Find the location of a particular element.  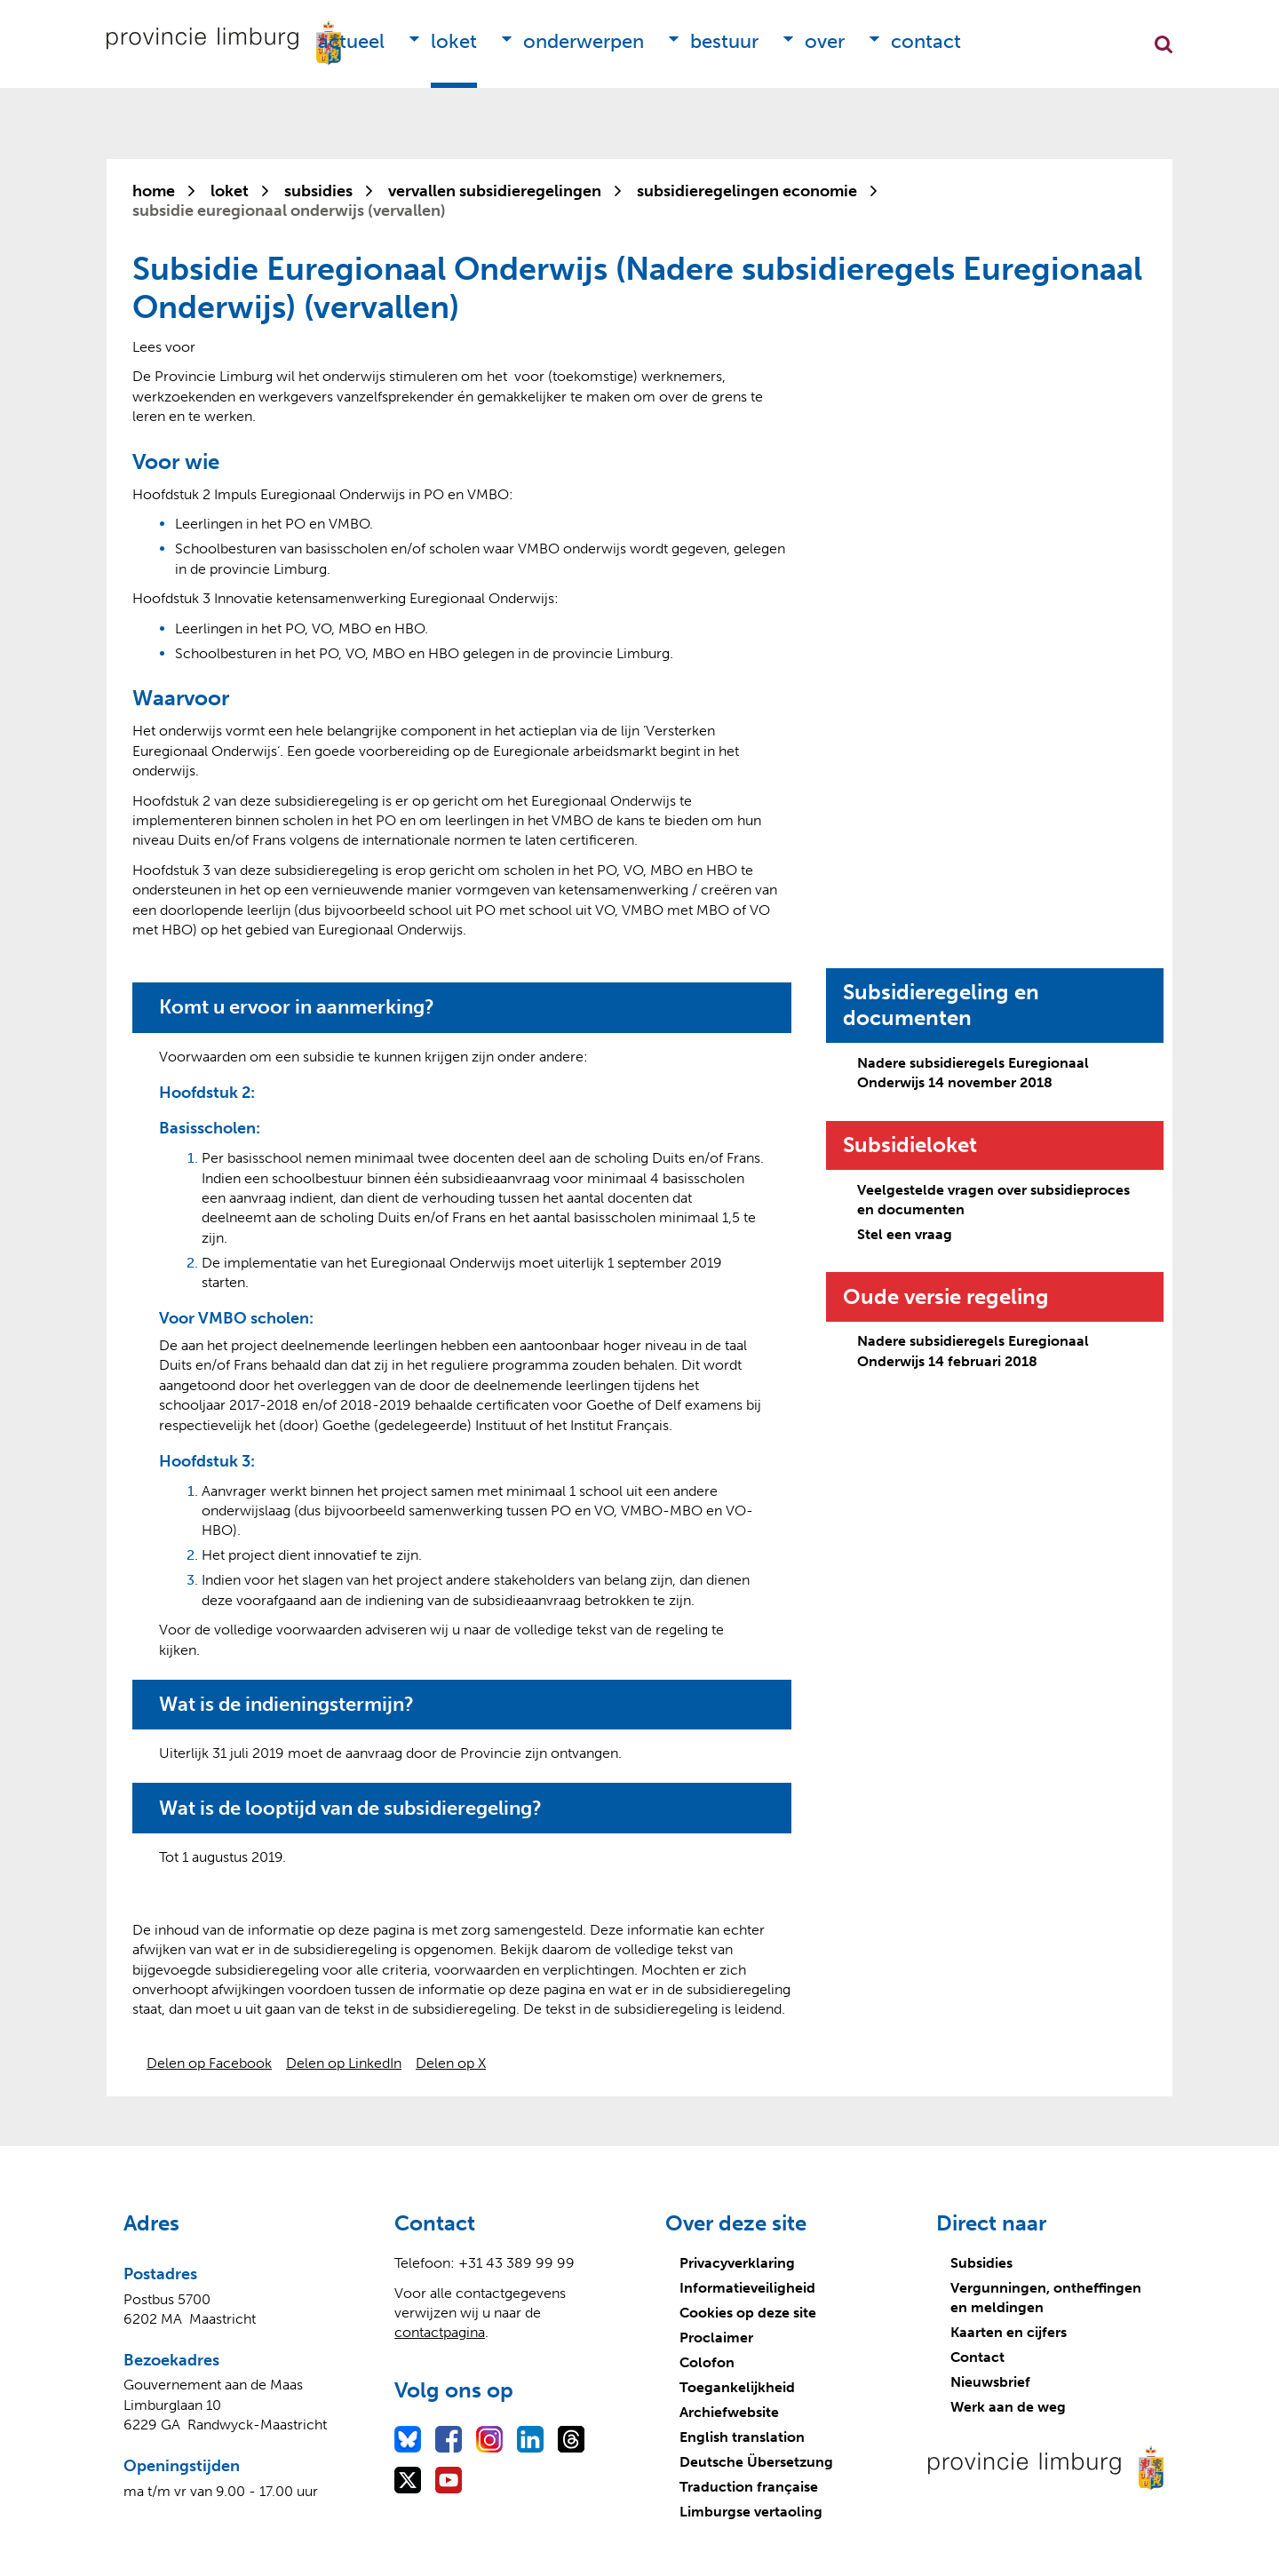

Wat is de indieningstermijn? is located at coordinates (300, 1702).